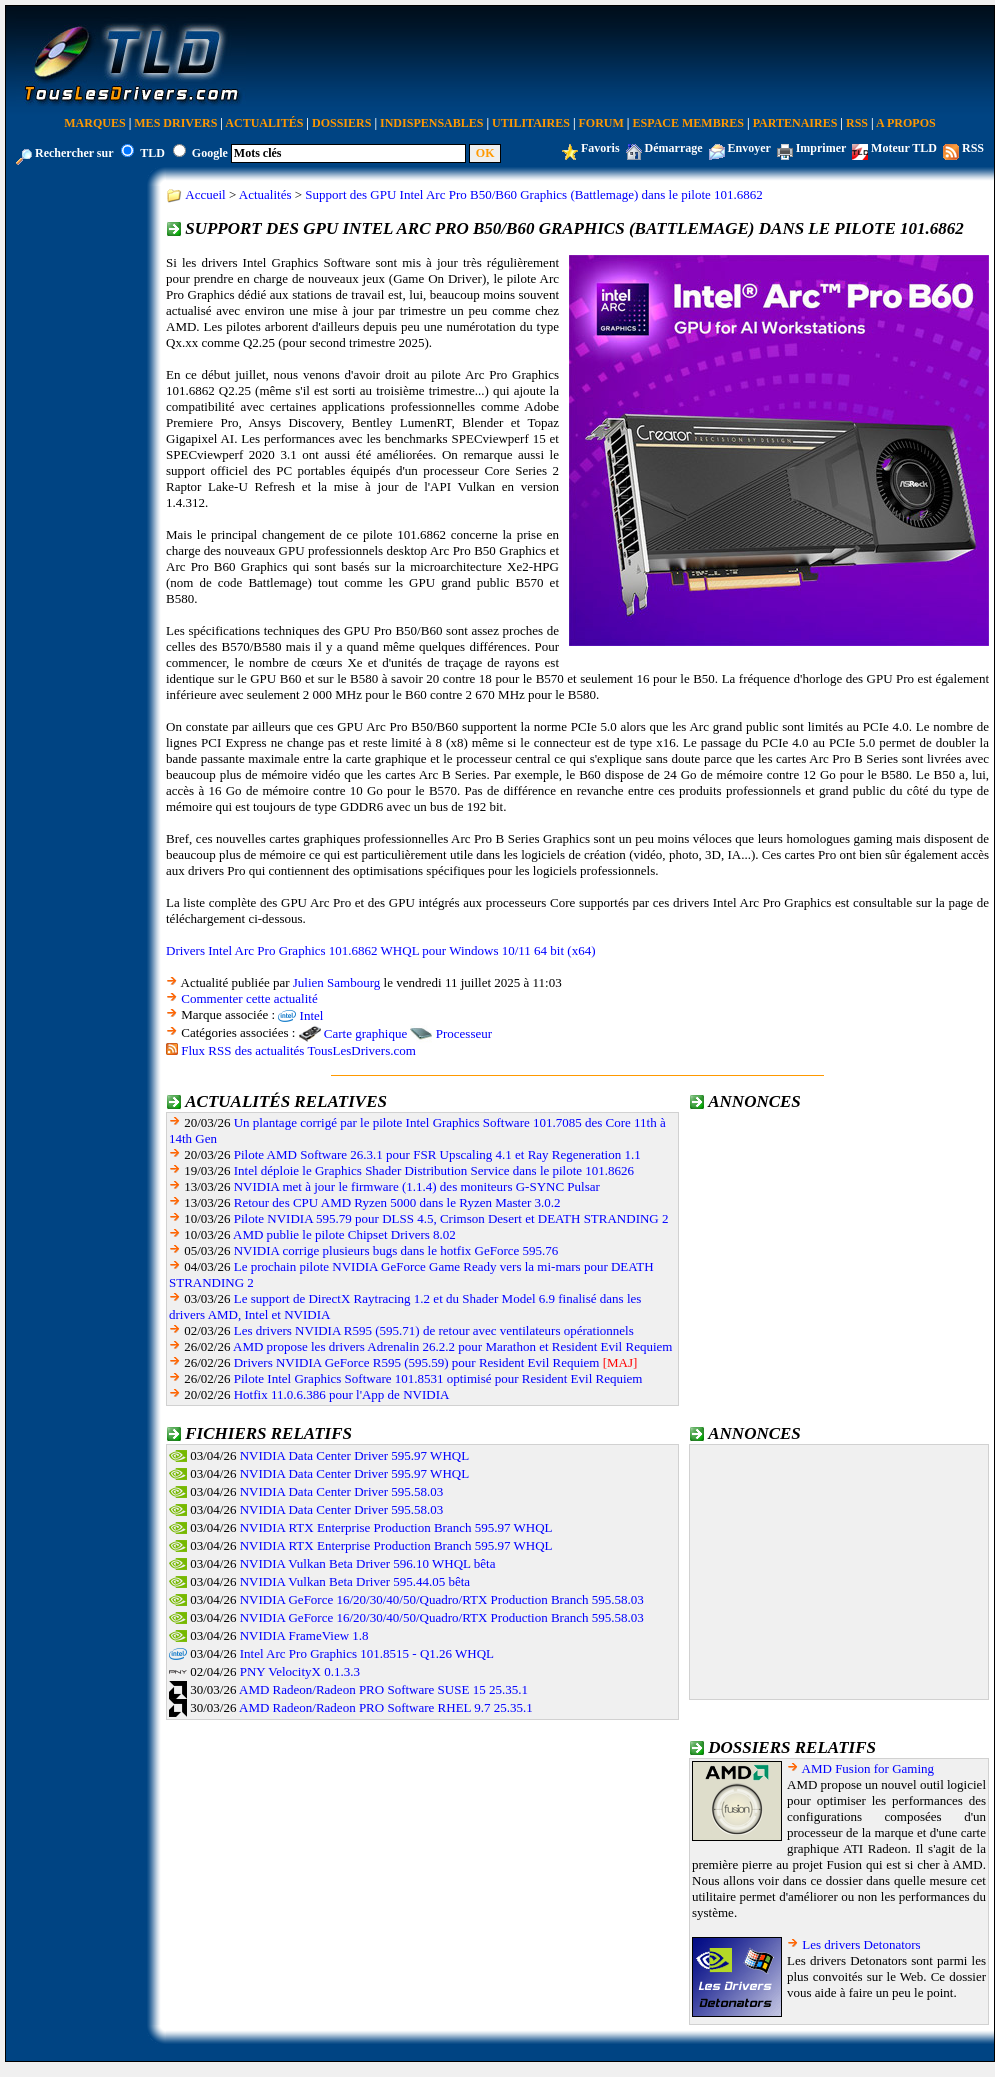 The image size is (995, 2077). I want to click on Drivers Intel Arc Pro Graphics 101.6862 WHQL pour Windows 10/11 64 bit (x64), so click(381, 950).